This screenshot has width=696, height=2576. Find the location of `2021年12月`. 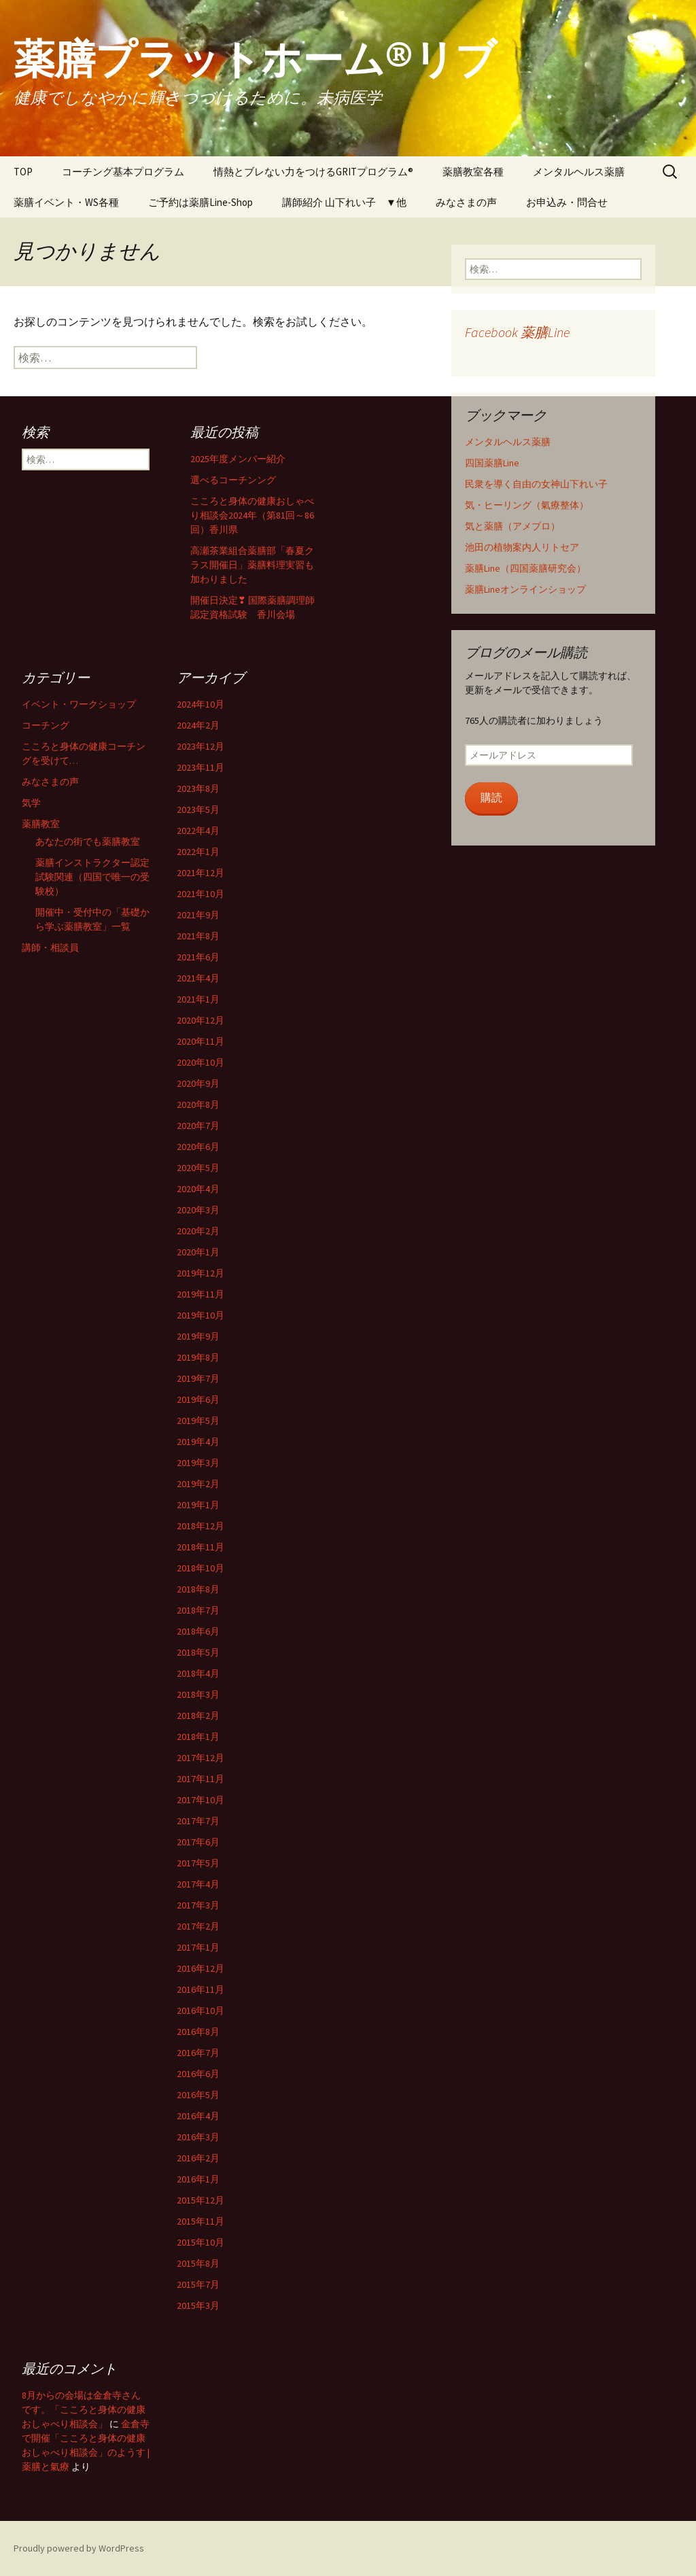

2021年12月 is located at coordinates (200, 873).